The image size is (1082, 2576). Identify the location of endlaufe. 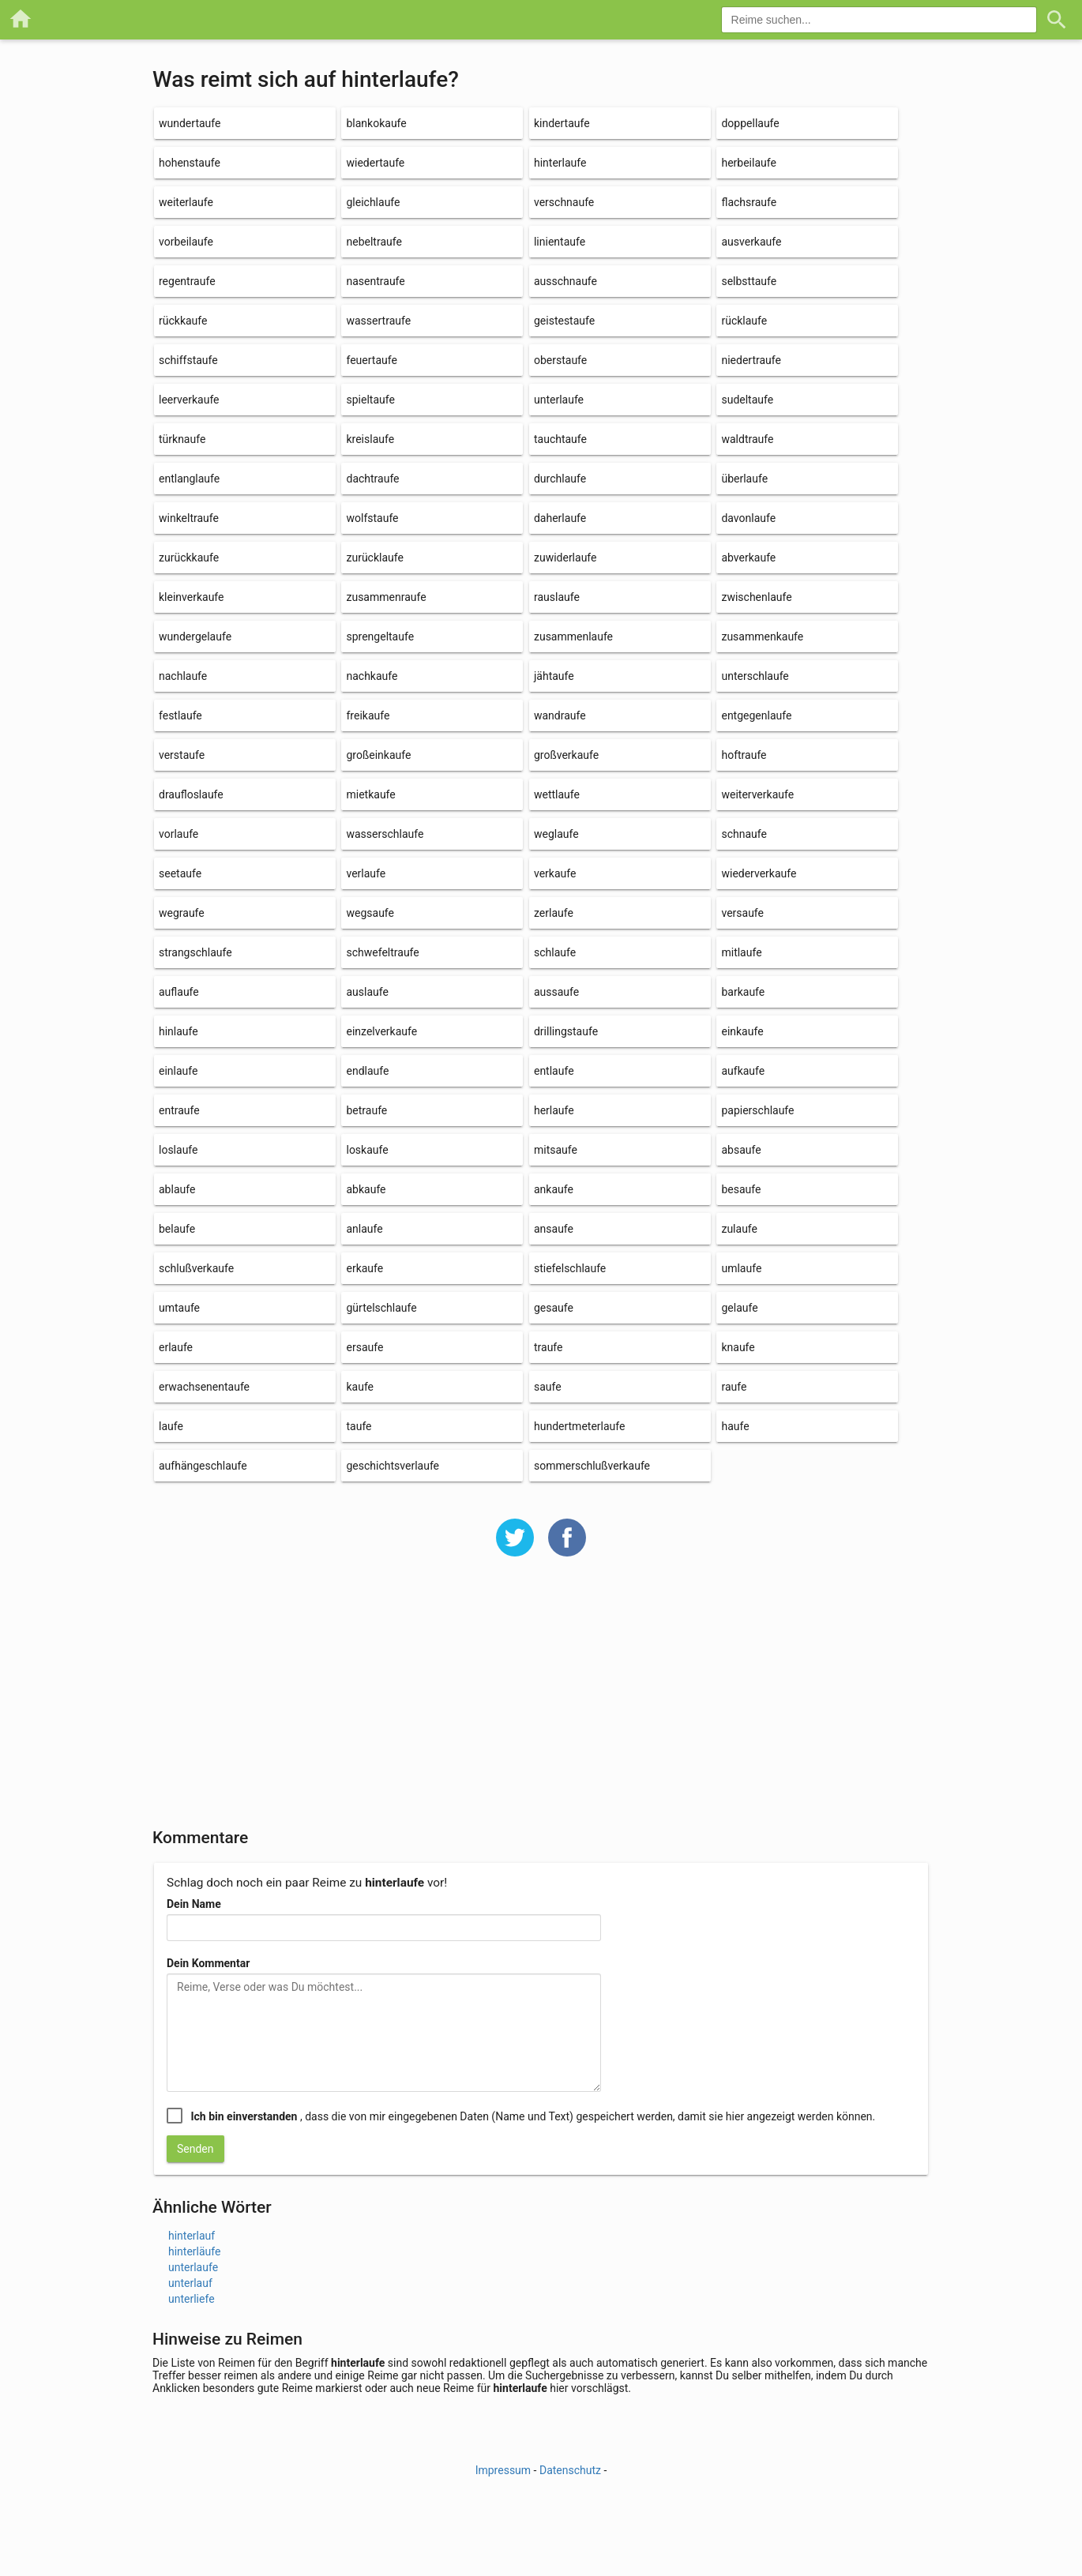
(367, 1071).